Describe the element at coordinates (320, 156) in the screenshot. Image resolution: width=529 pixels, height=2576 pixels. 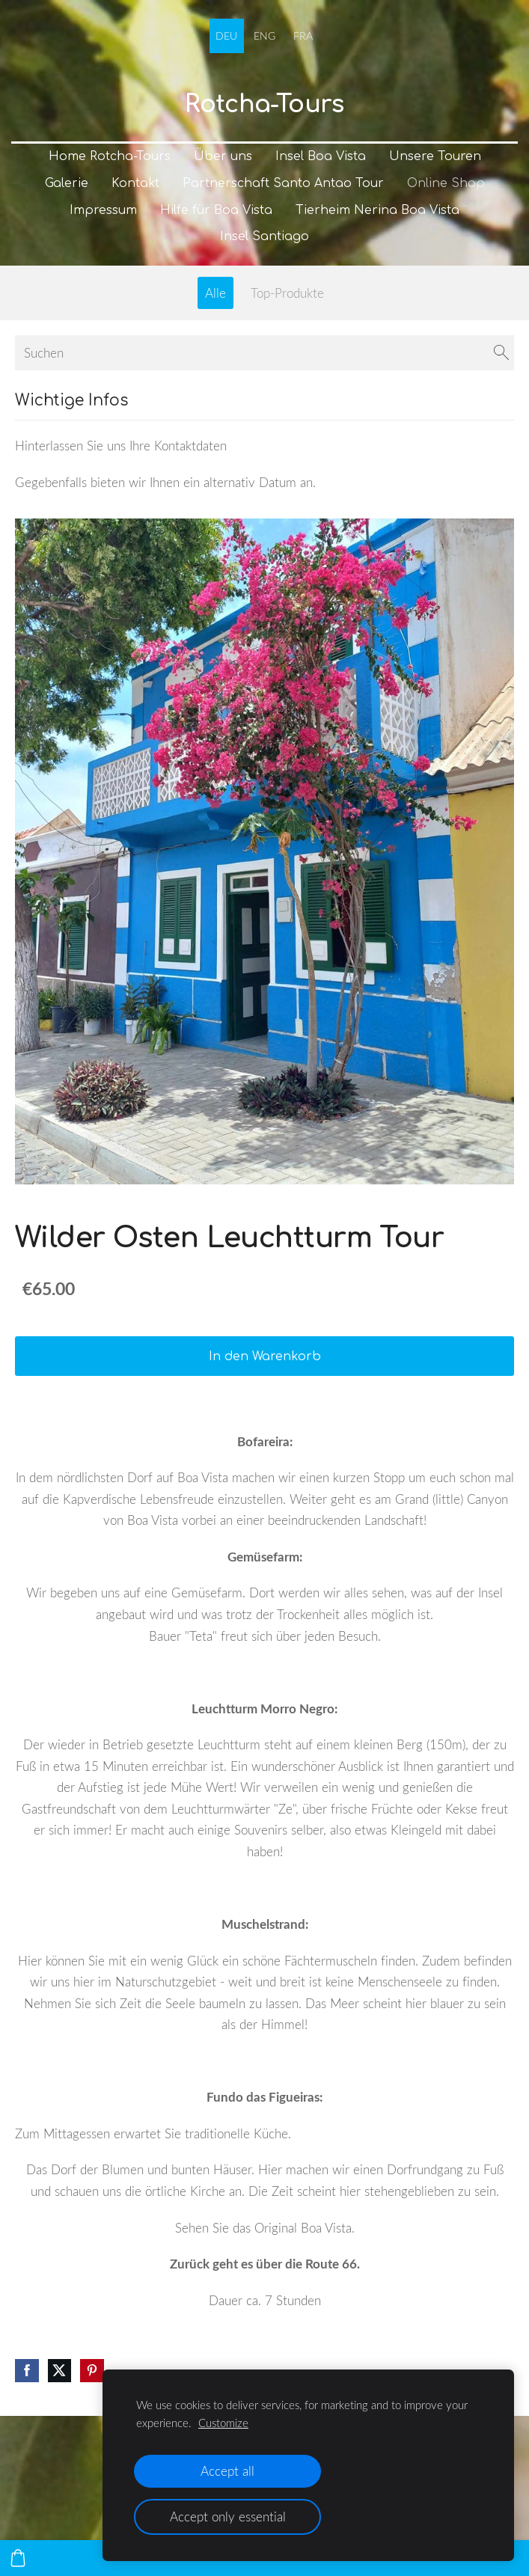
I see `Insel Boa Vista [menuitem]` at that location.